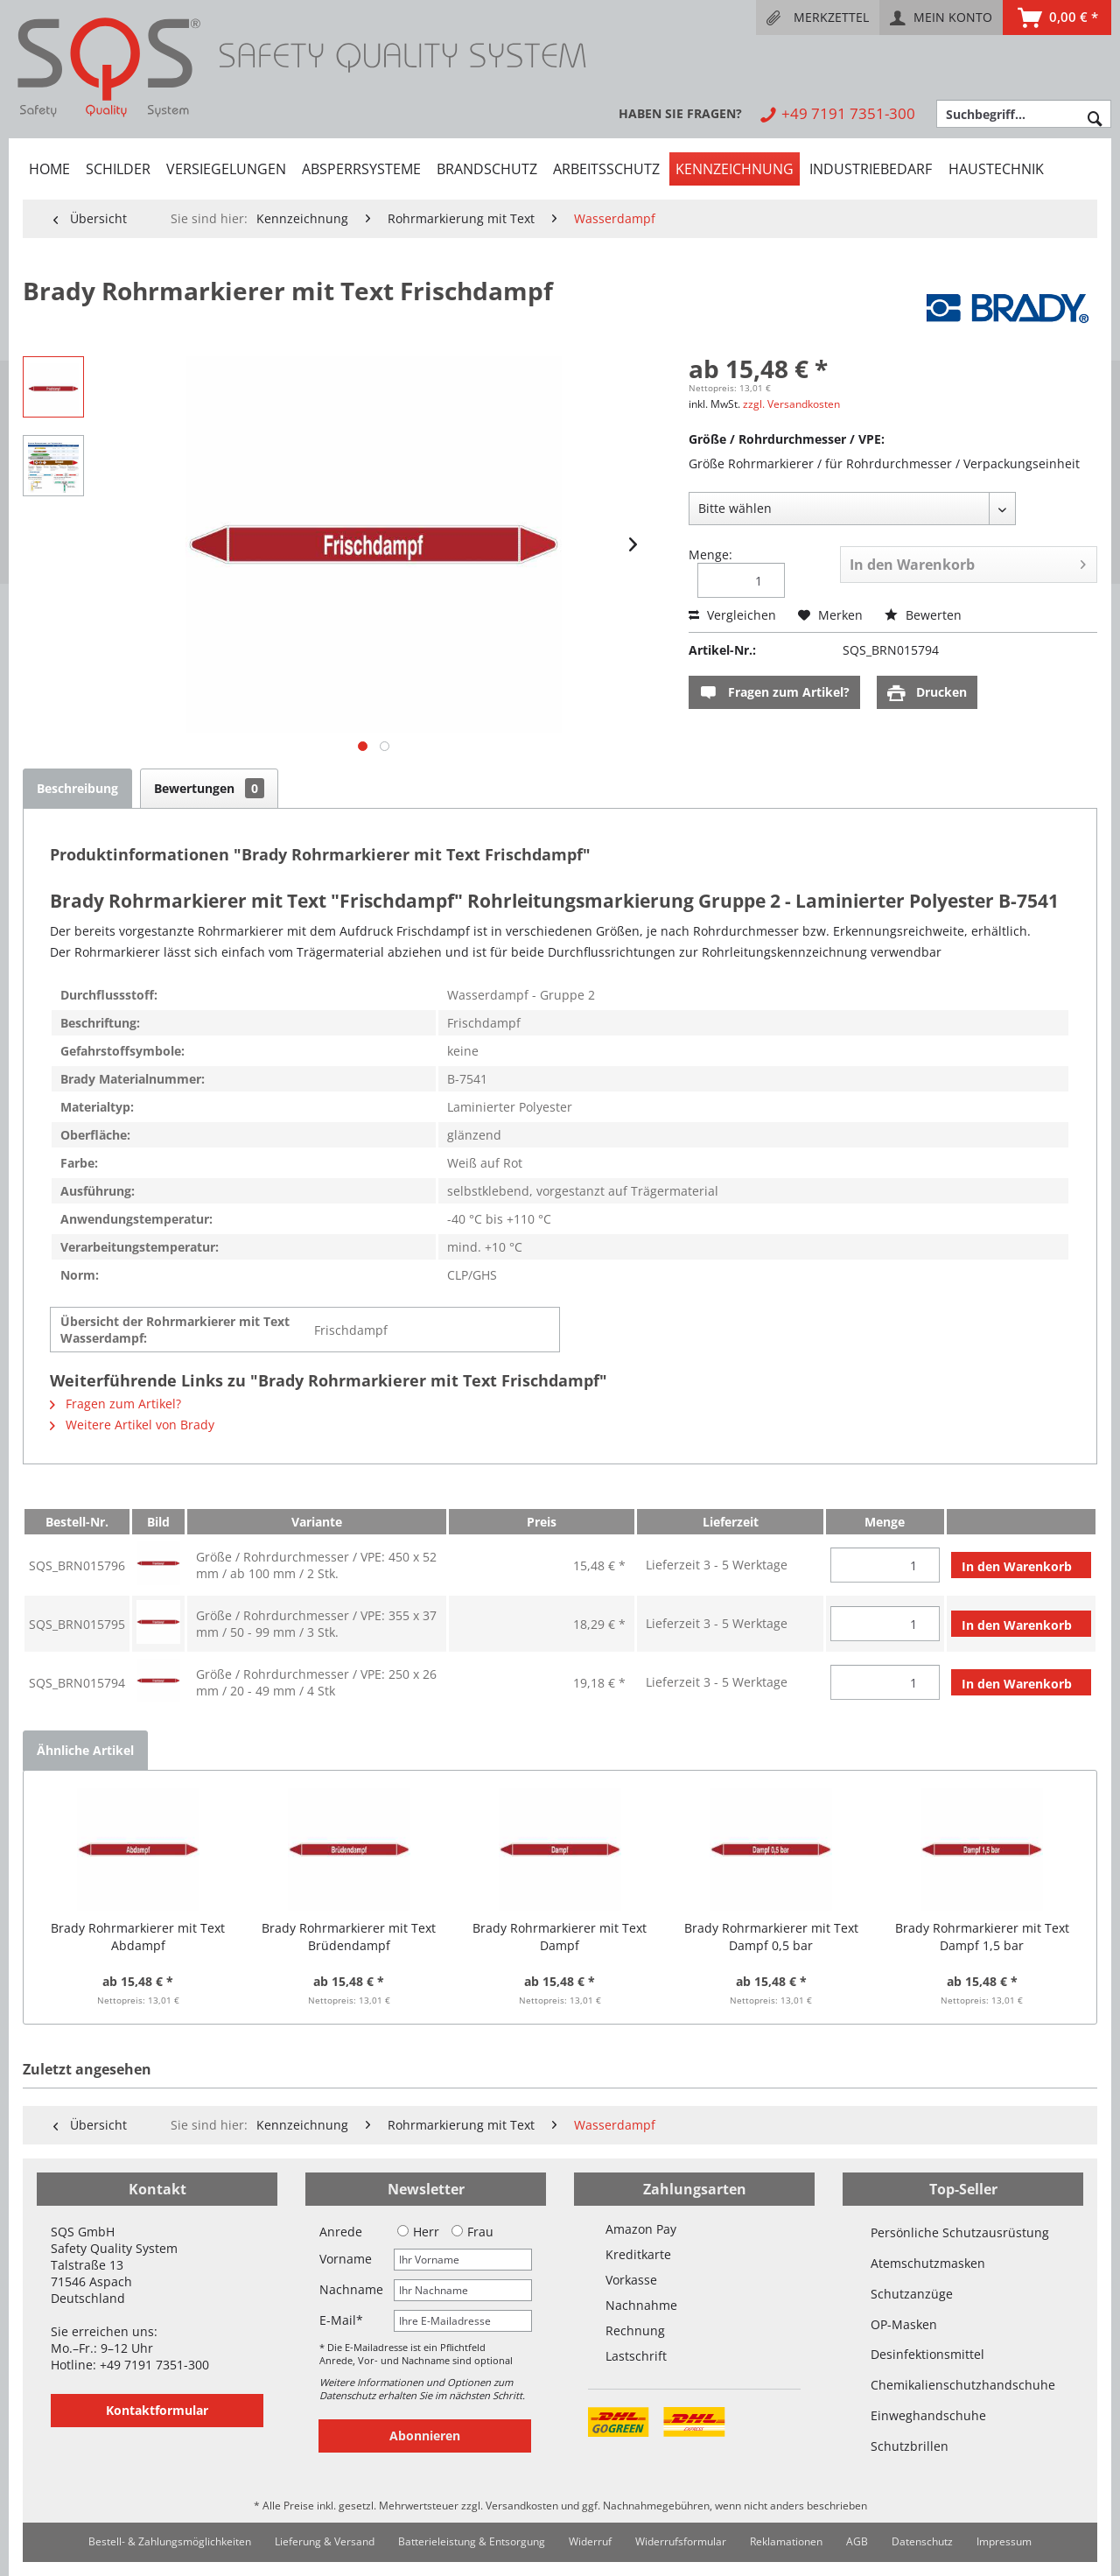 Image resolution: width=1120 pixels, height=2576 pixels. Describe the element at coordinates (559, 1937) in the screenshot. I see `Brady Rohrmarkierer mit Text Dampf` at that location.